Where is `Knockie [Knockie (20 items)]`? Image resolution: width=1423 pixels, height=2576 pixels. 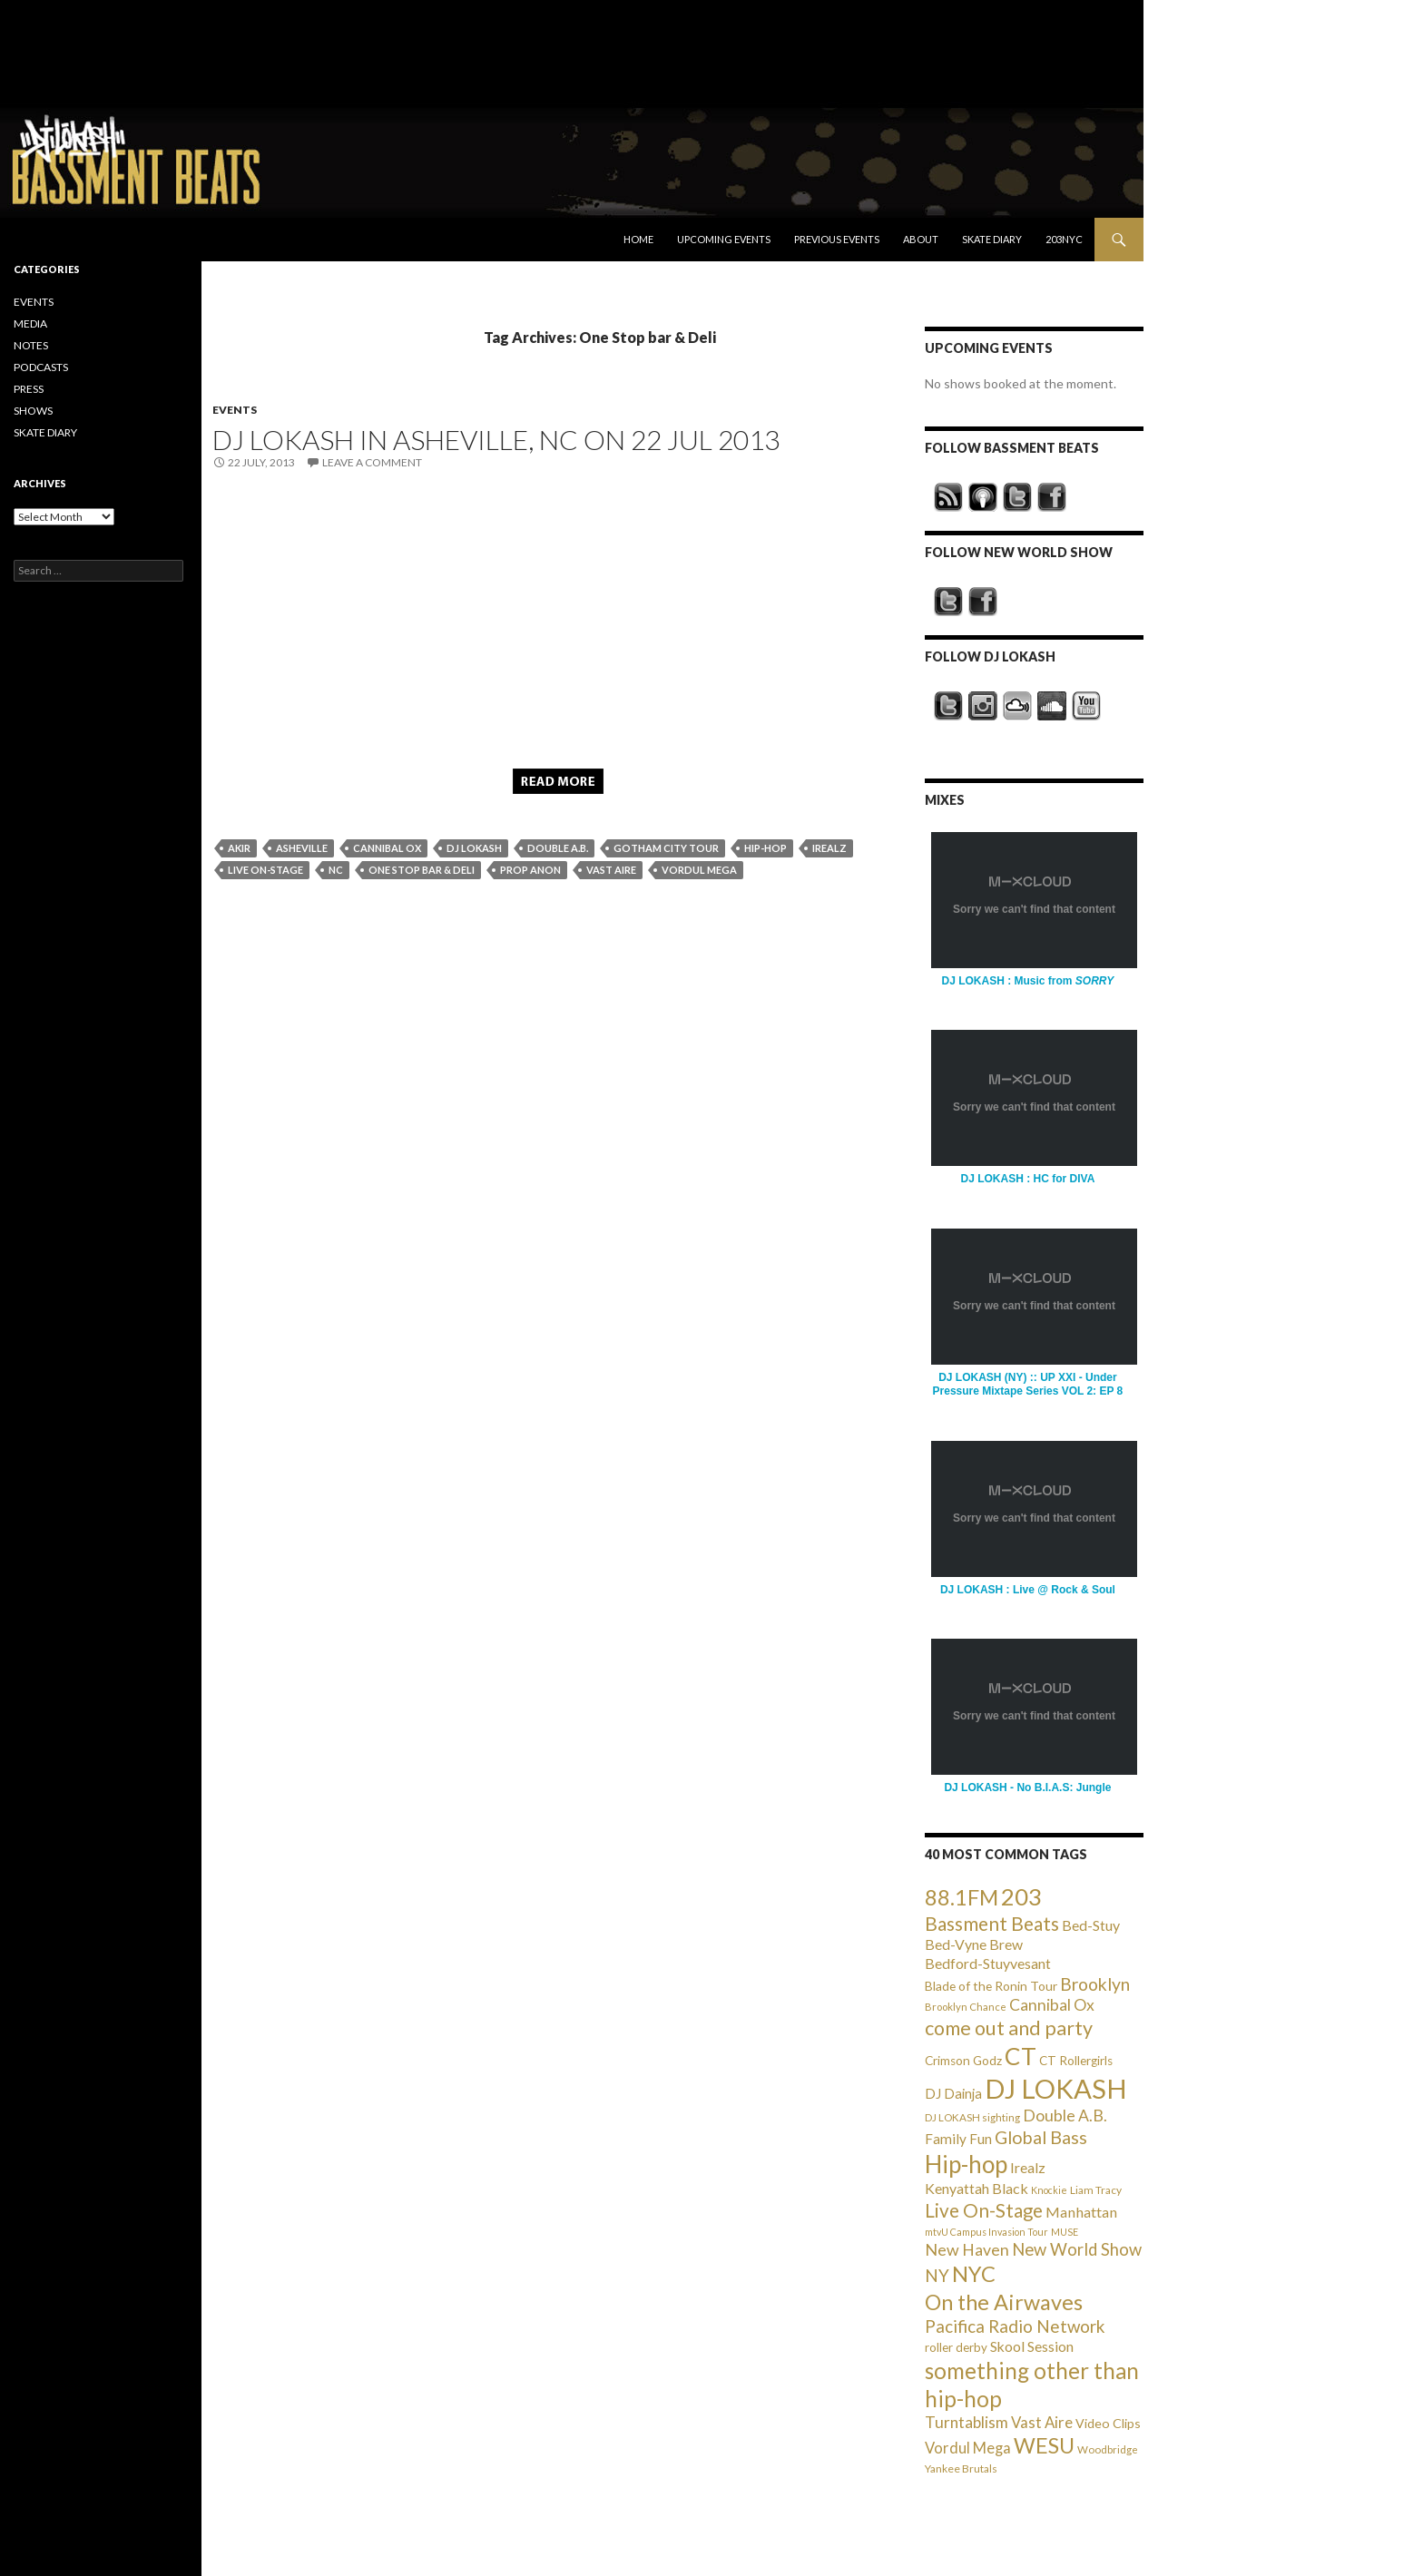 Knockie [Knockie (20 items)] is located at coordinates (1049, 2190).